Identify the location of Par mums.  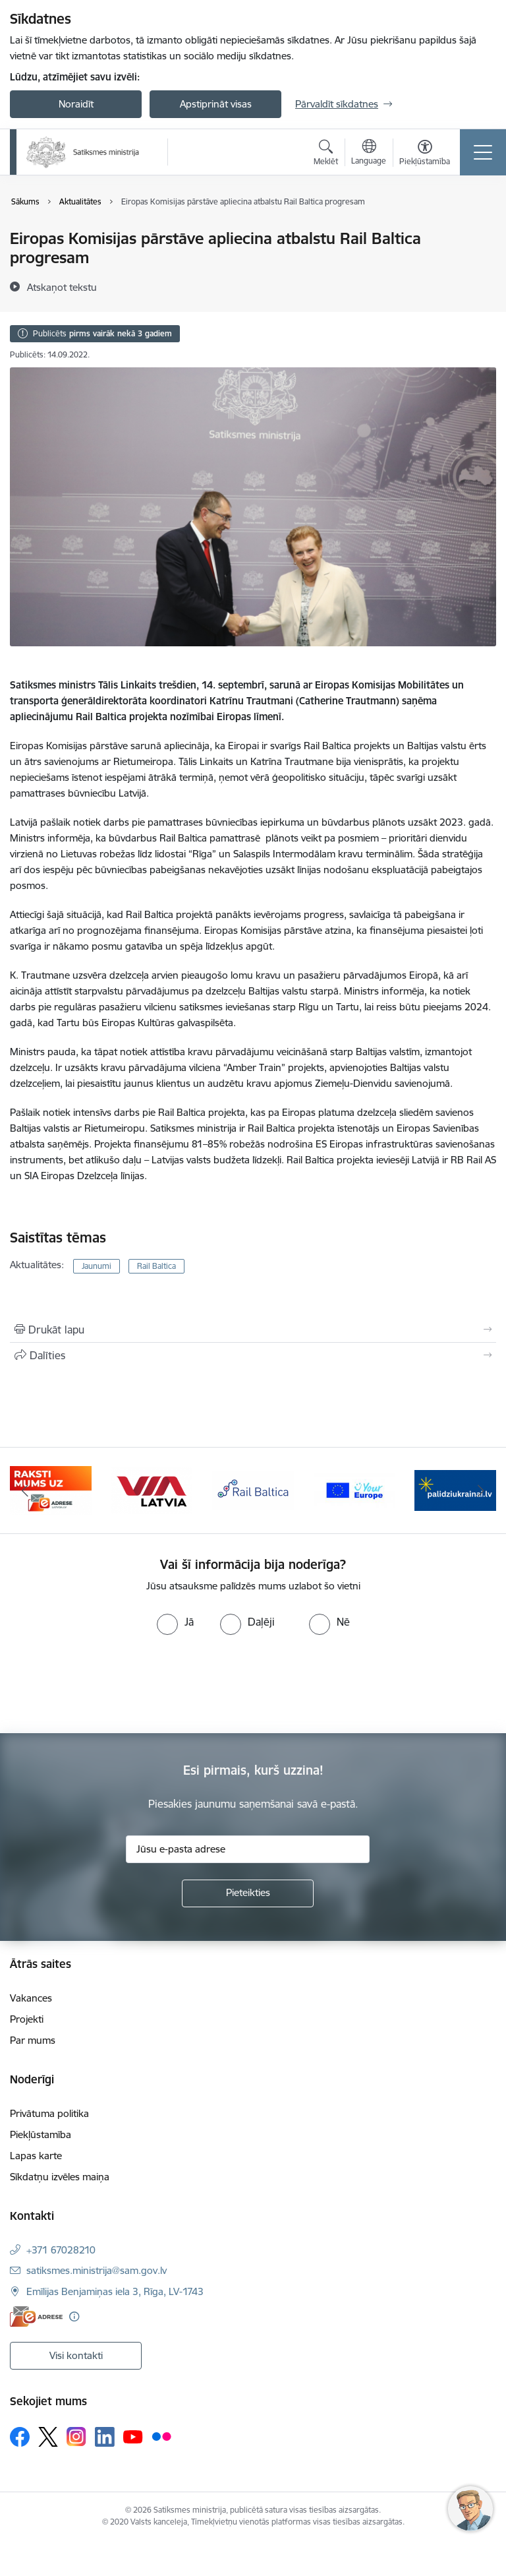
(32, 2040).